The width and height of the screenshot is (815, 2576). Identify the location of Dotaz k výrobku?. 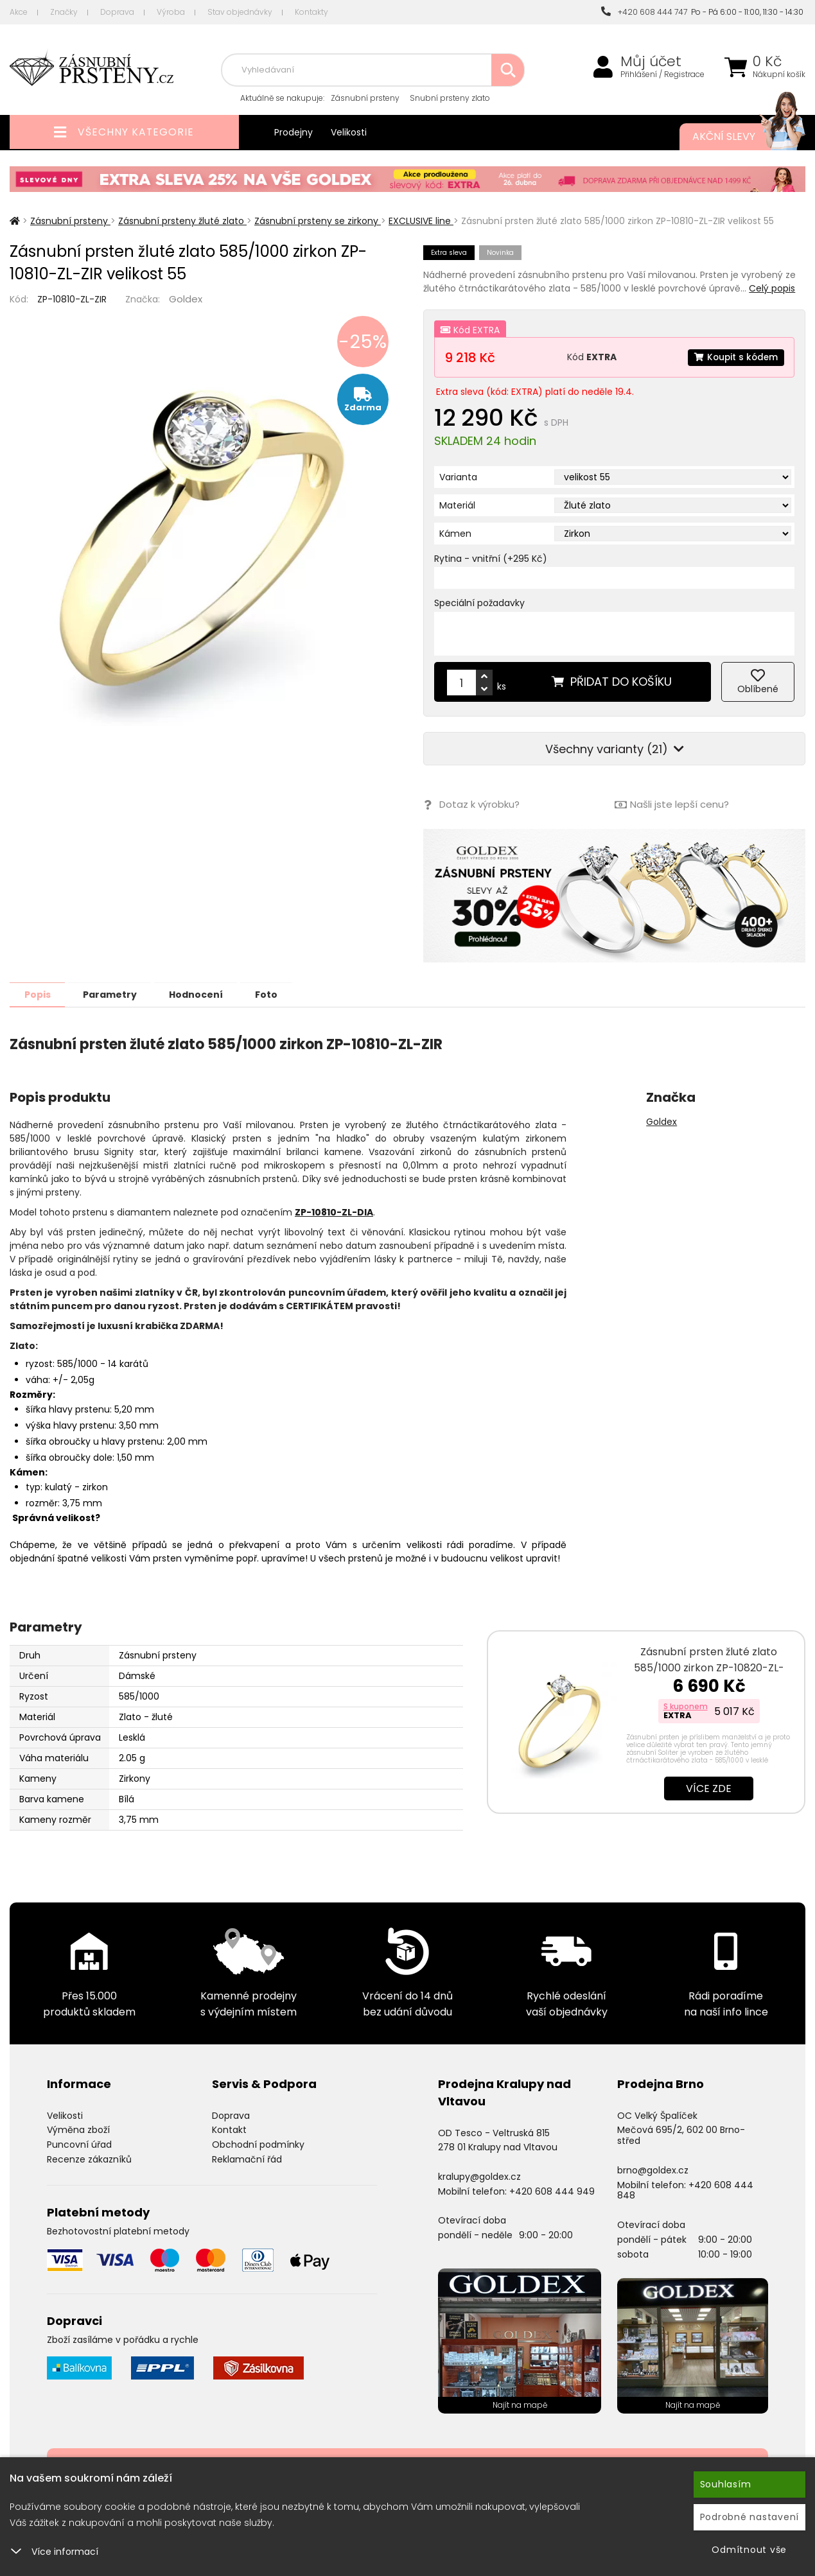
(471, 805).